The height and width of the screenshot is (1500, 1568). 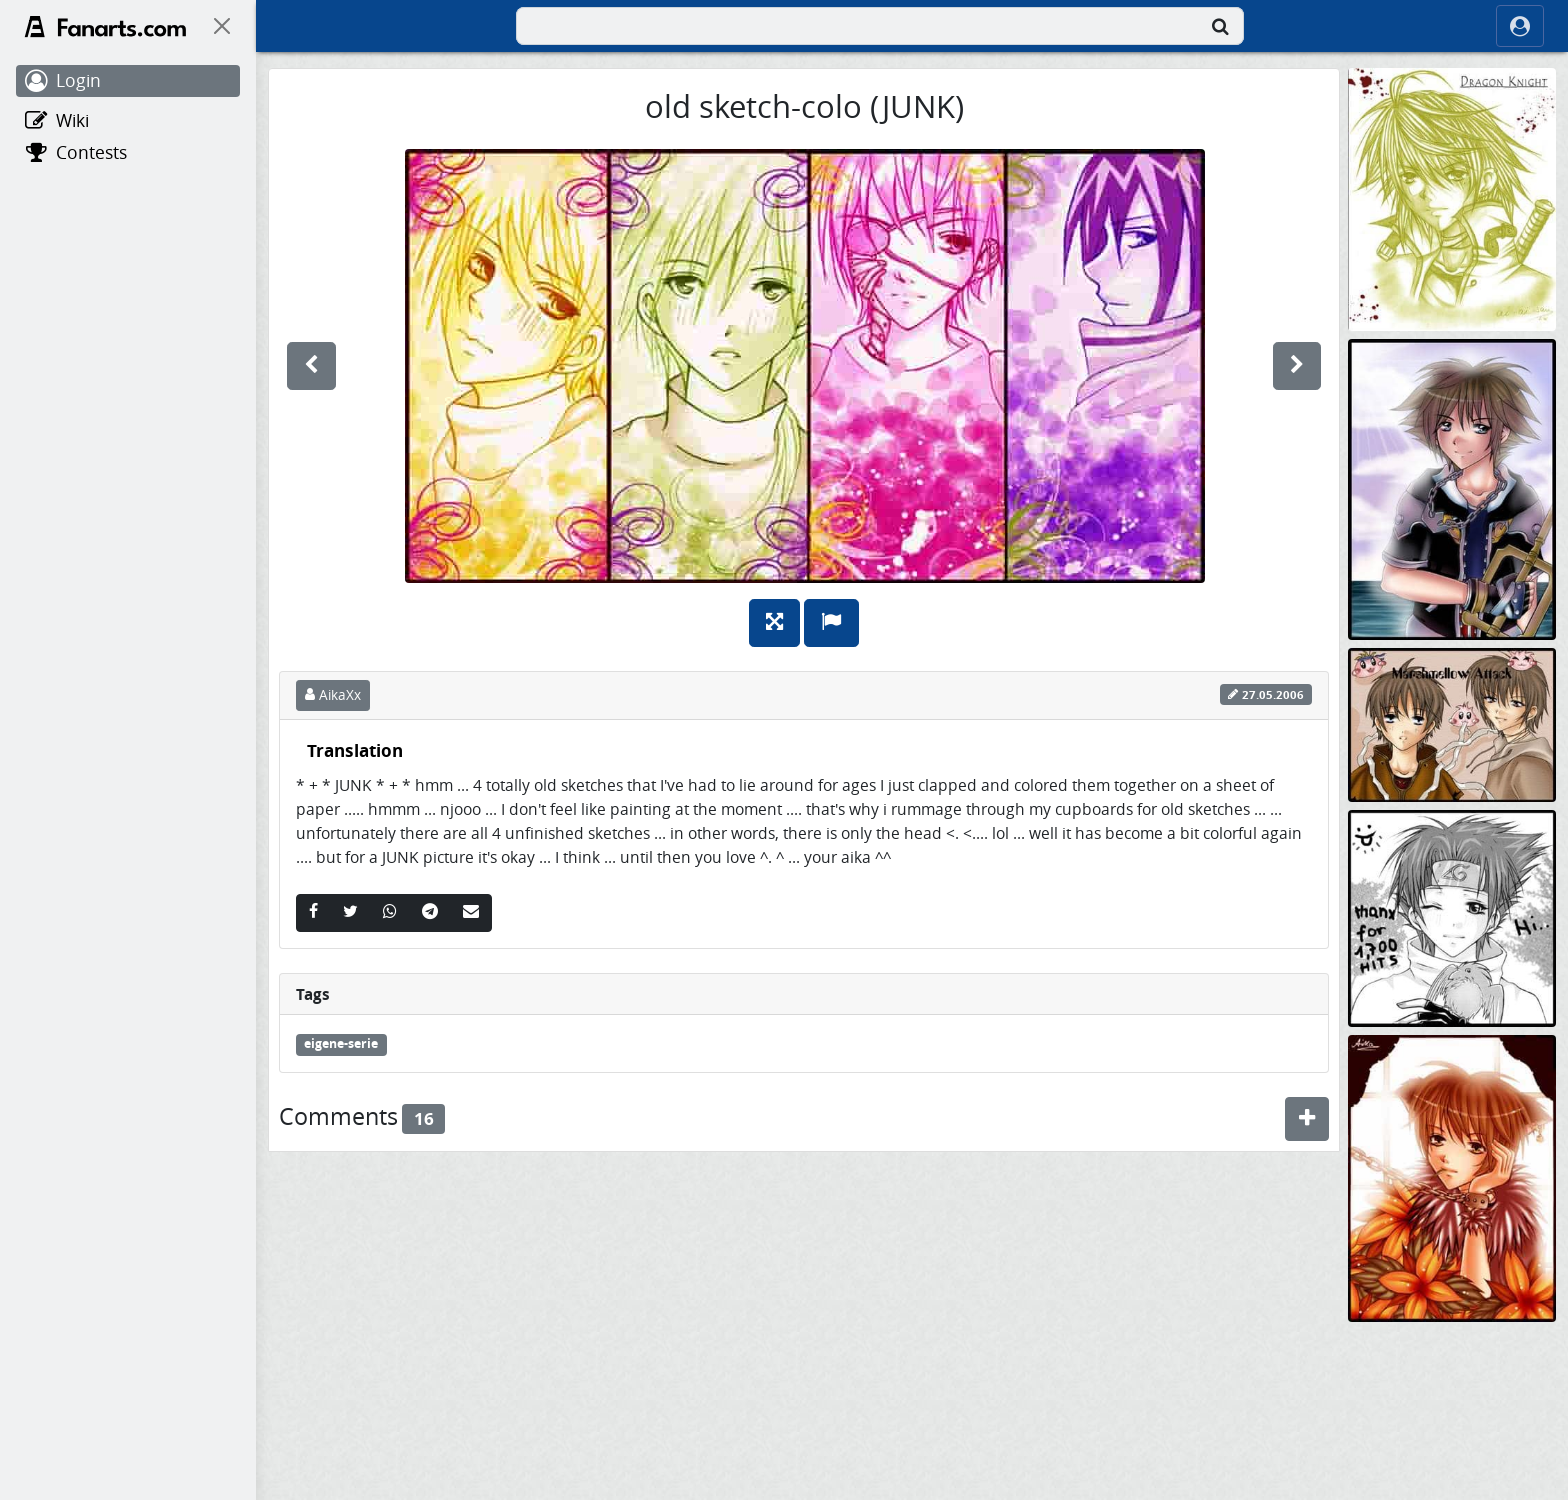 I want to click on [combobox], so click(x=880, y=26).